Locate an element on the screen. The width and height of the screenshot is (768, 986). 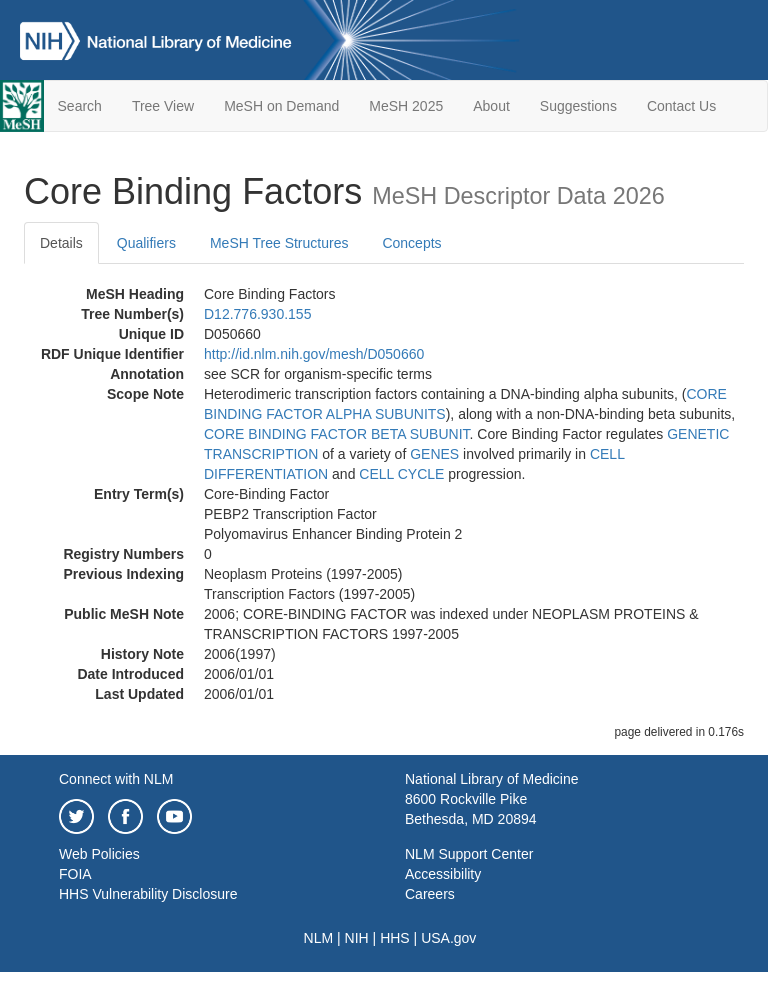
USA.gov is located at coordinates (448, 938).